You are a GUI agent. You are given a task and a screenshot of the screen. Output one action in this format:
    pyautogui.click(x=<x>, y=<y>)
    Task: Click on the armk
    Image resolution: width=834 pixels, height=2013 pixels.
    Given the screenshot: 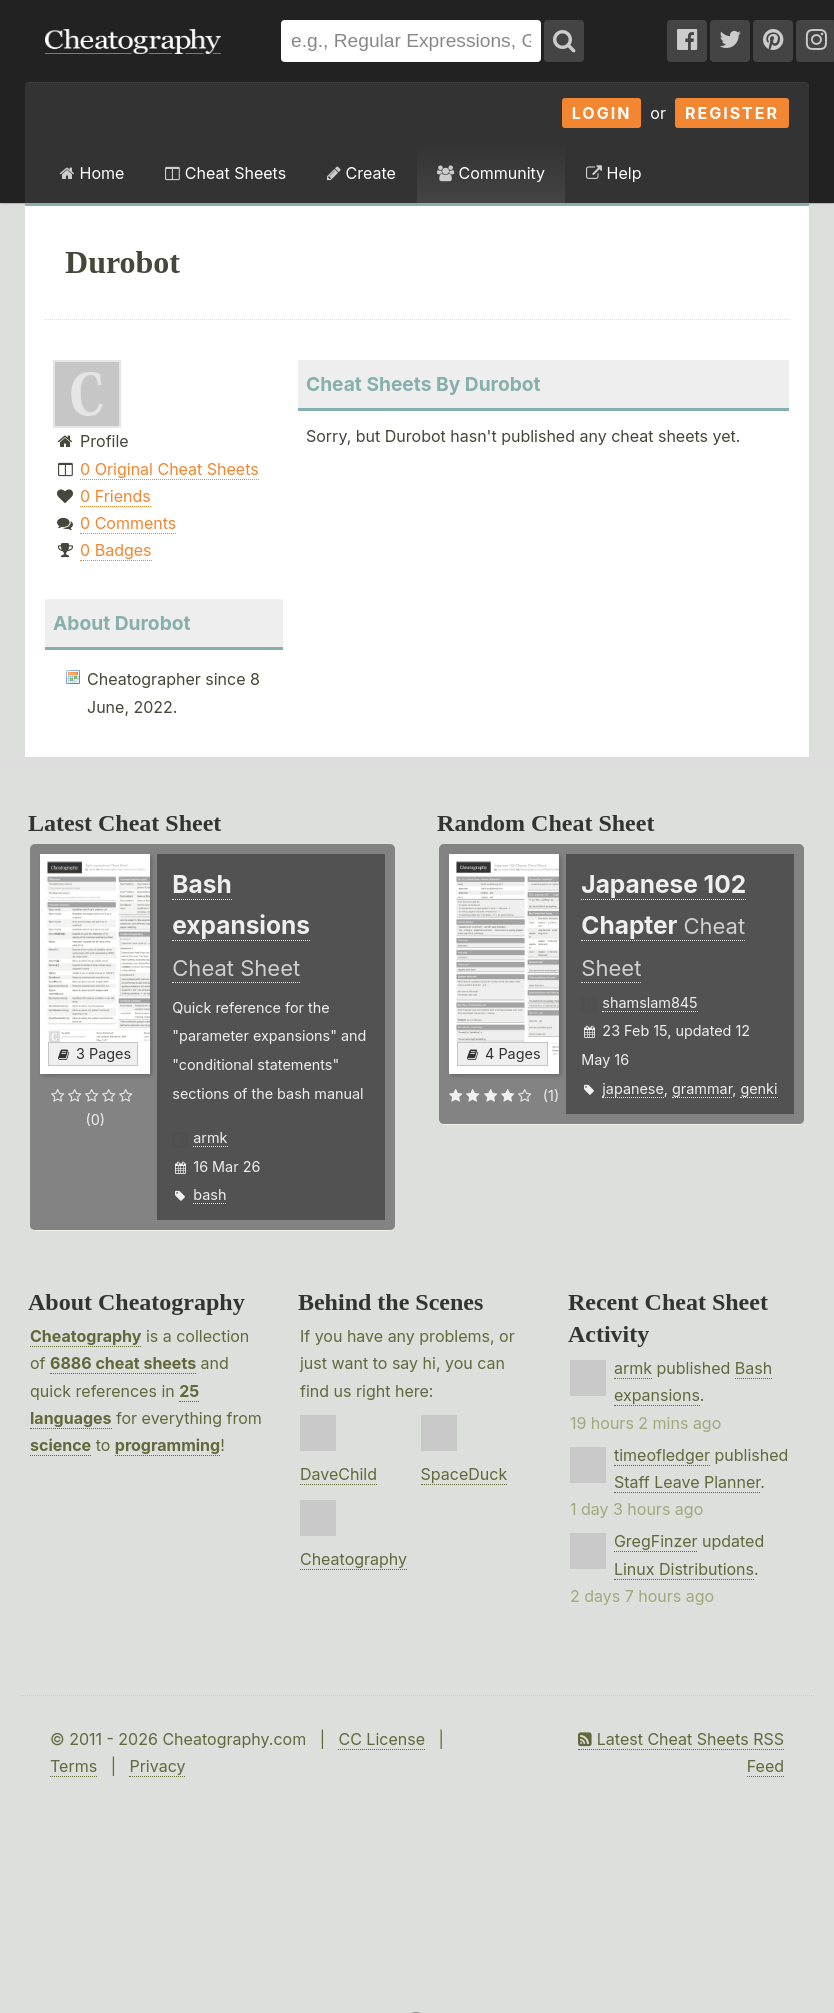 What is the action you would take?
    pyautogui.click(x=210, y=1137)
    